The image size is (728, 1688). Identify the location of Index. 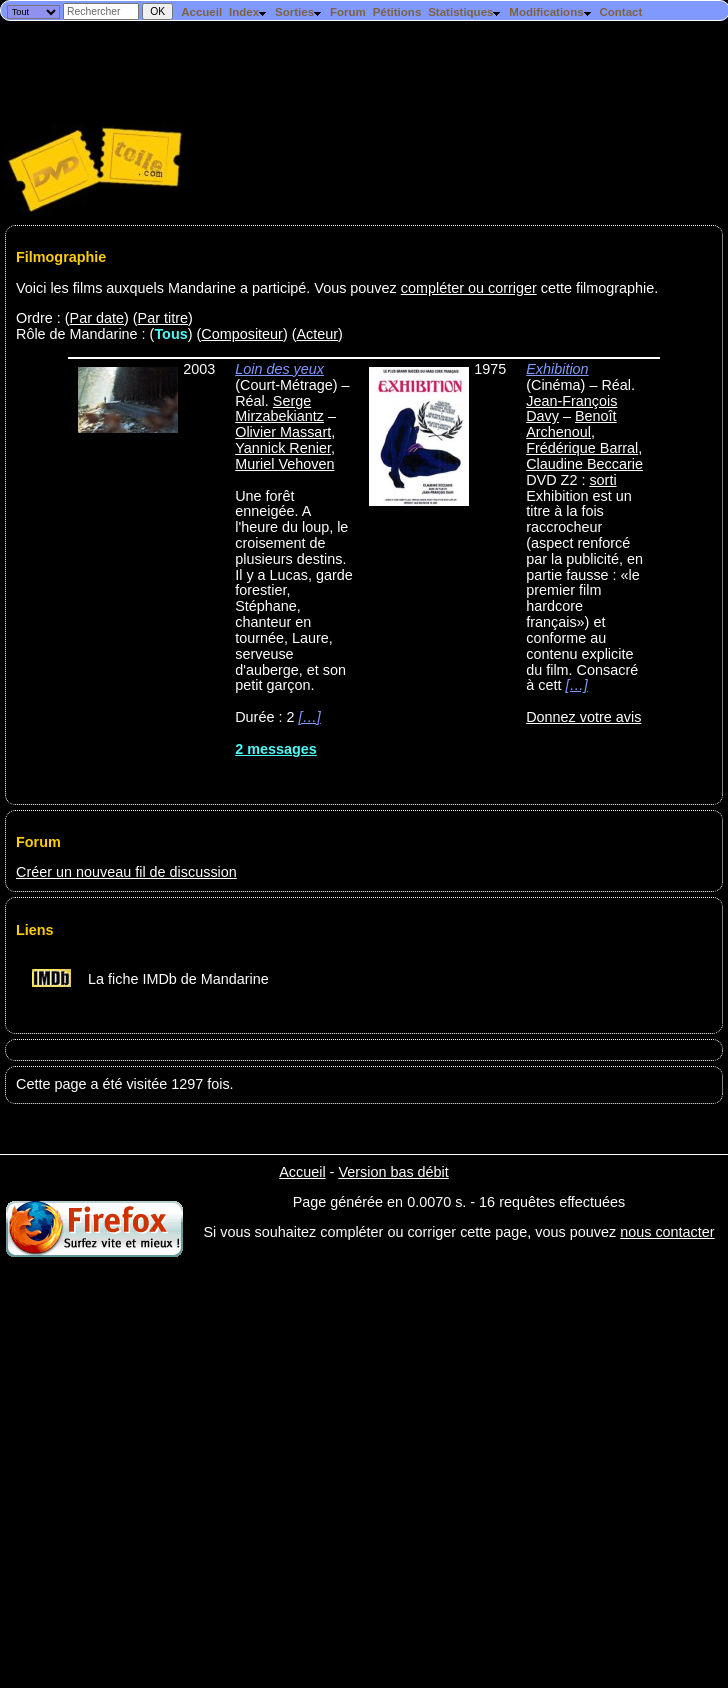
(248, 12).